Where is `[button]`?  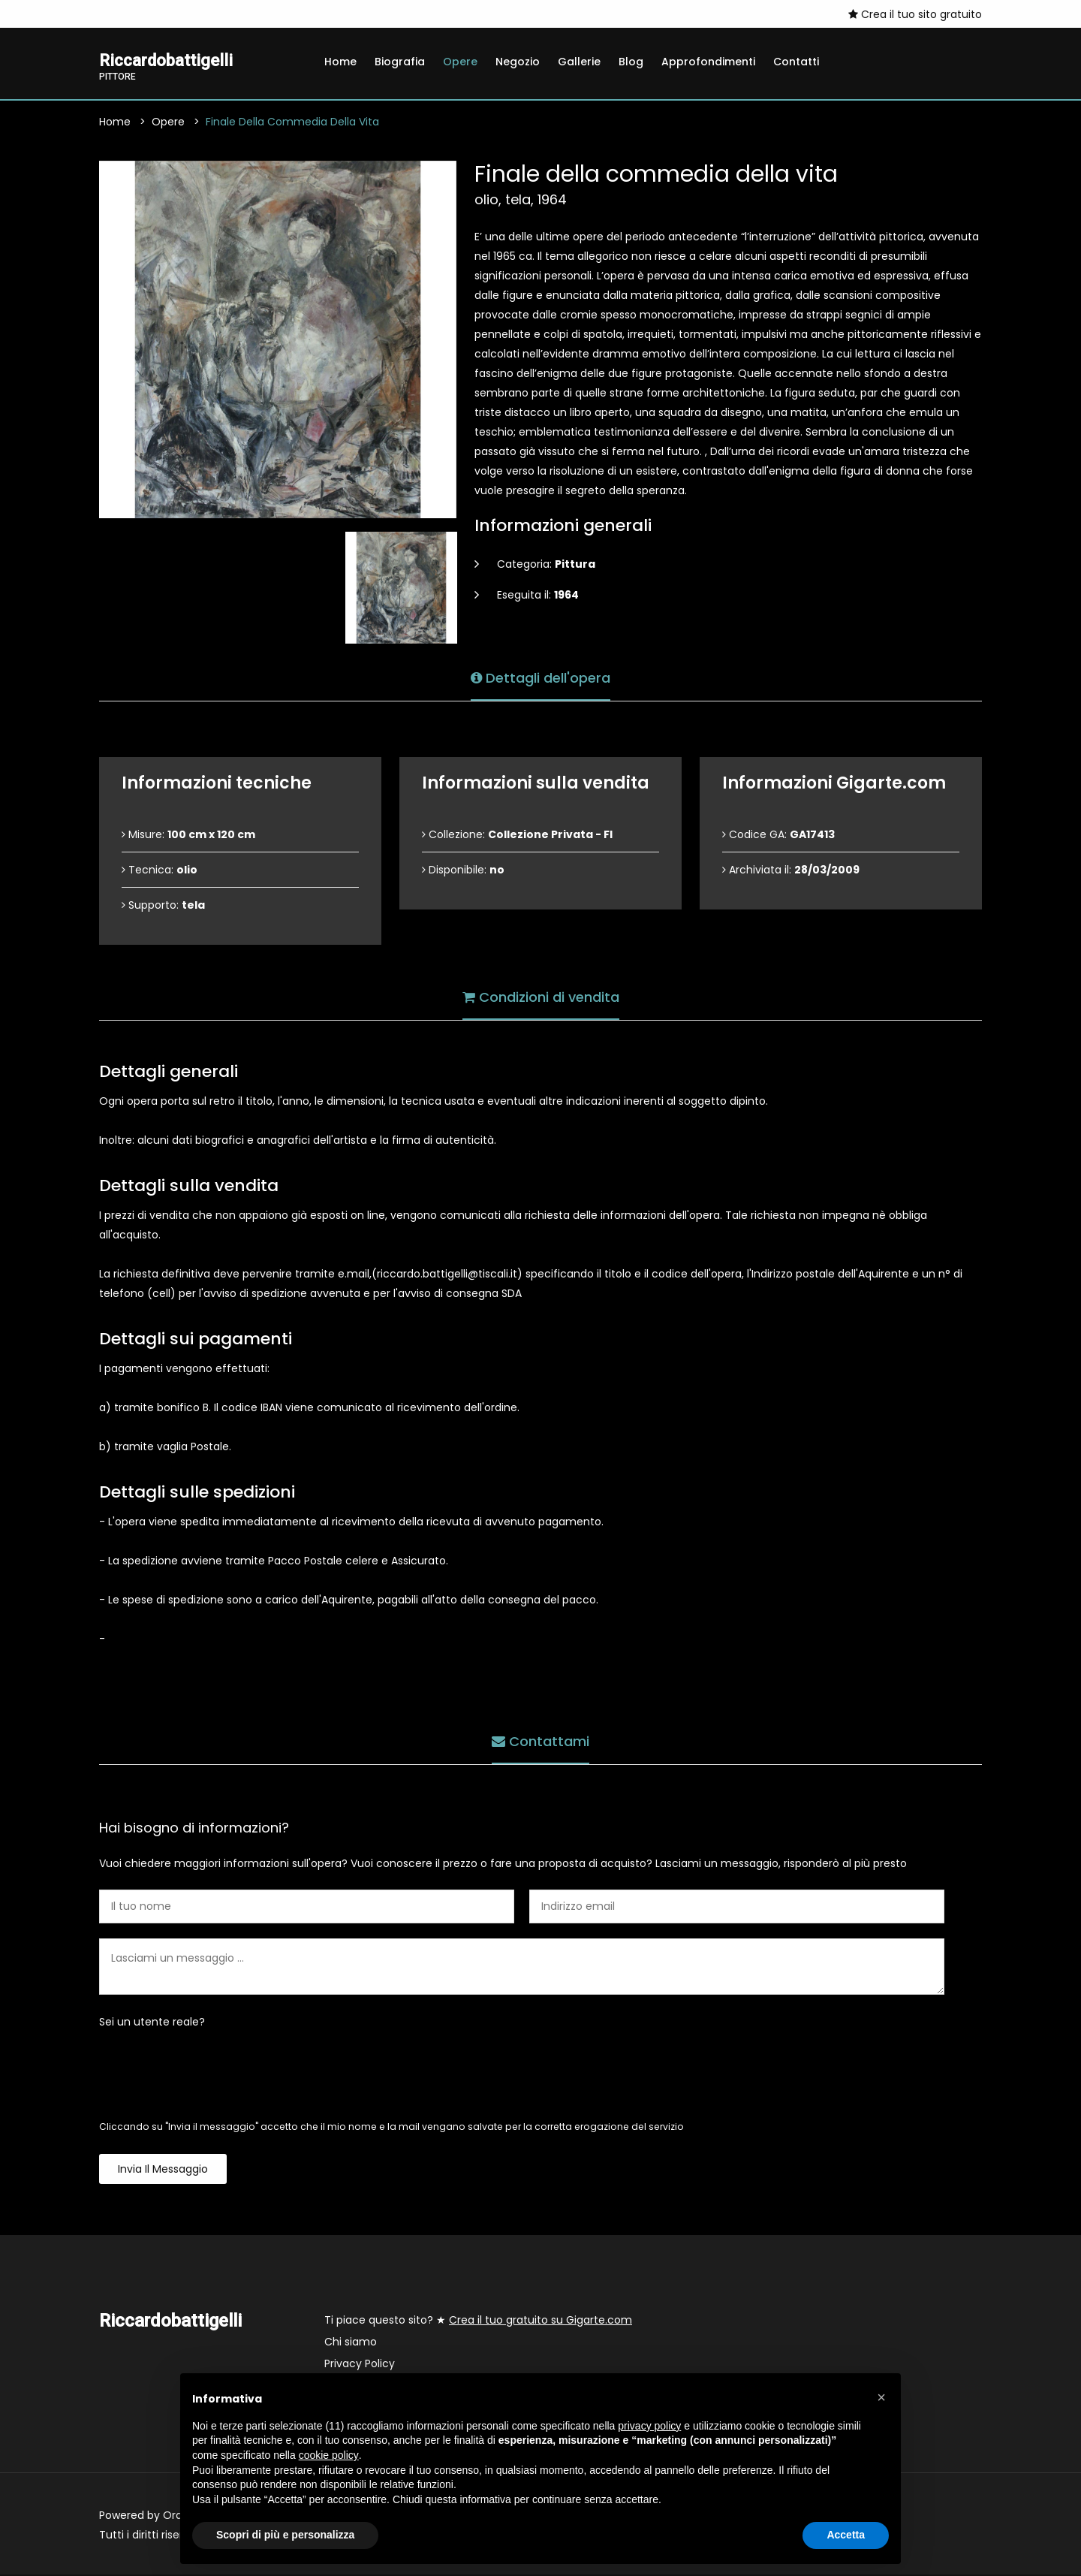 [button] is located at coordinates (881, 2397).